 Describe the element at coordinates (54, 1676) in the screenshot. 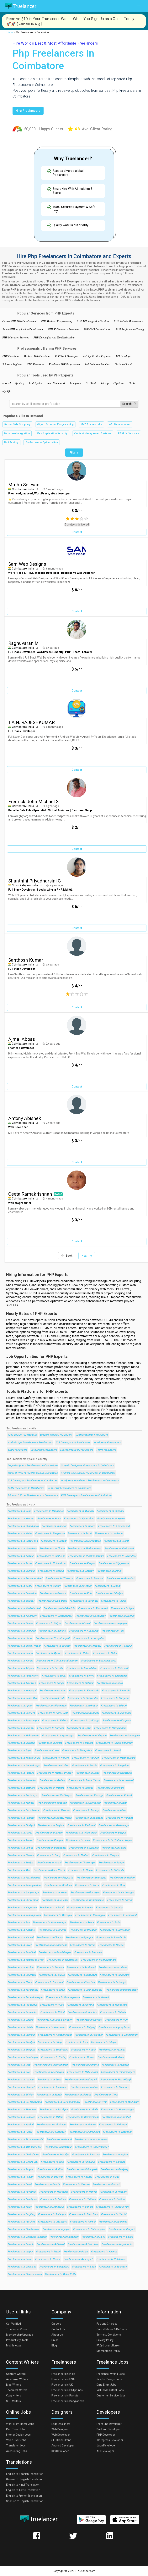

I see `Freelancers in Bhilai` at that location.